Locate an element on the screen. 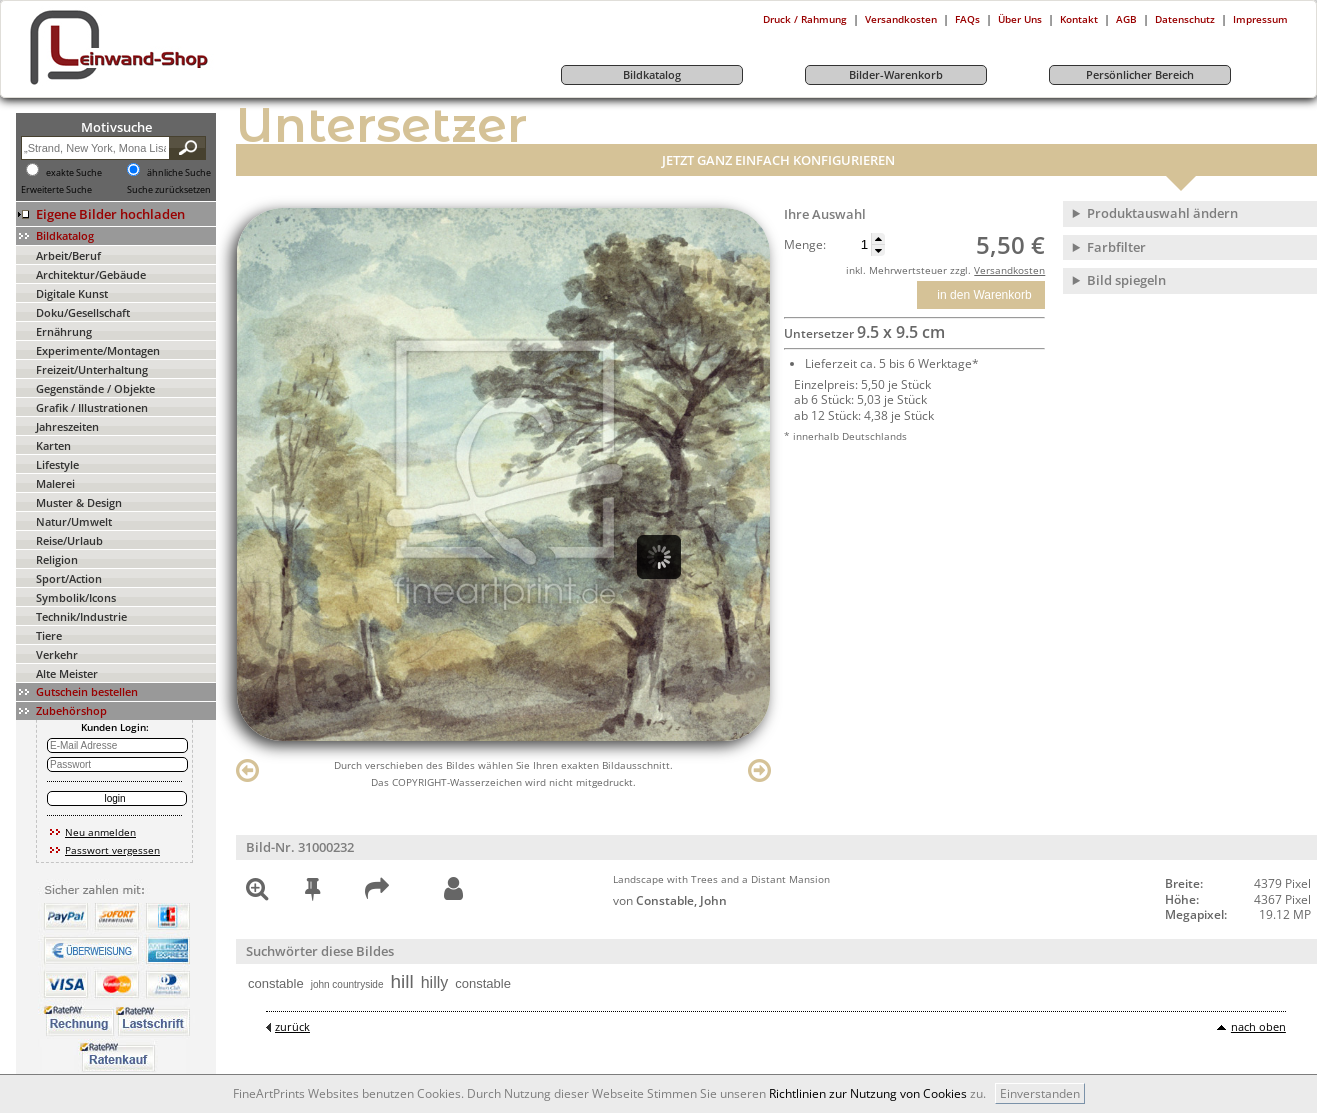 Image resolution: width=1317 pixels, height=1113 pixels. FAQs is located at coordinates (967, 19).